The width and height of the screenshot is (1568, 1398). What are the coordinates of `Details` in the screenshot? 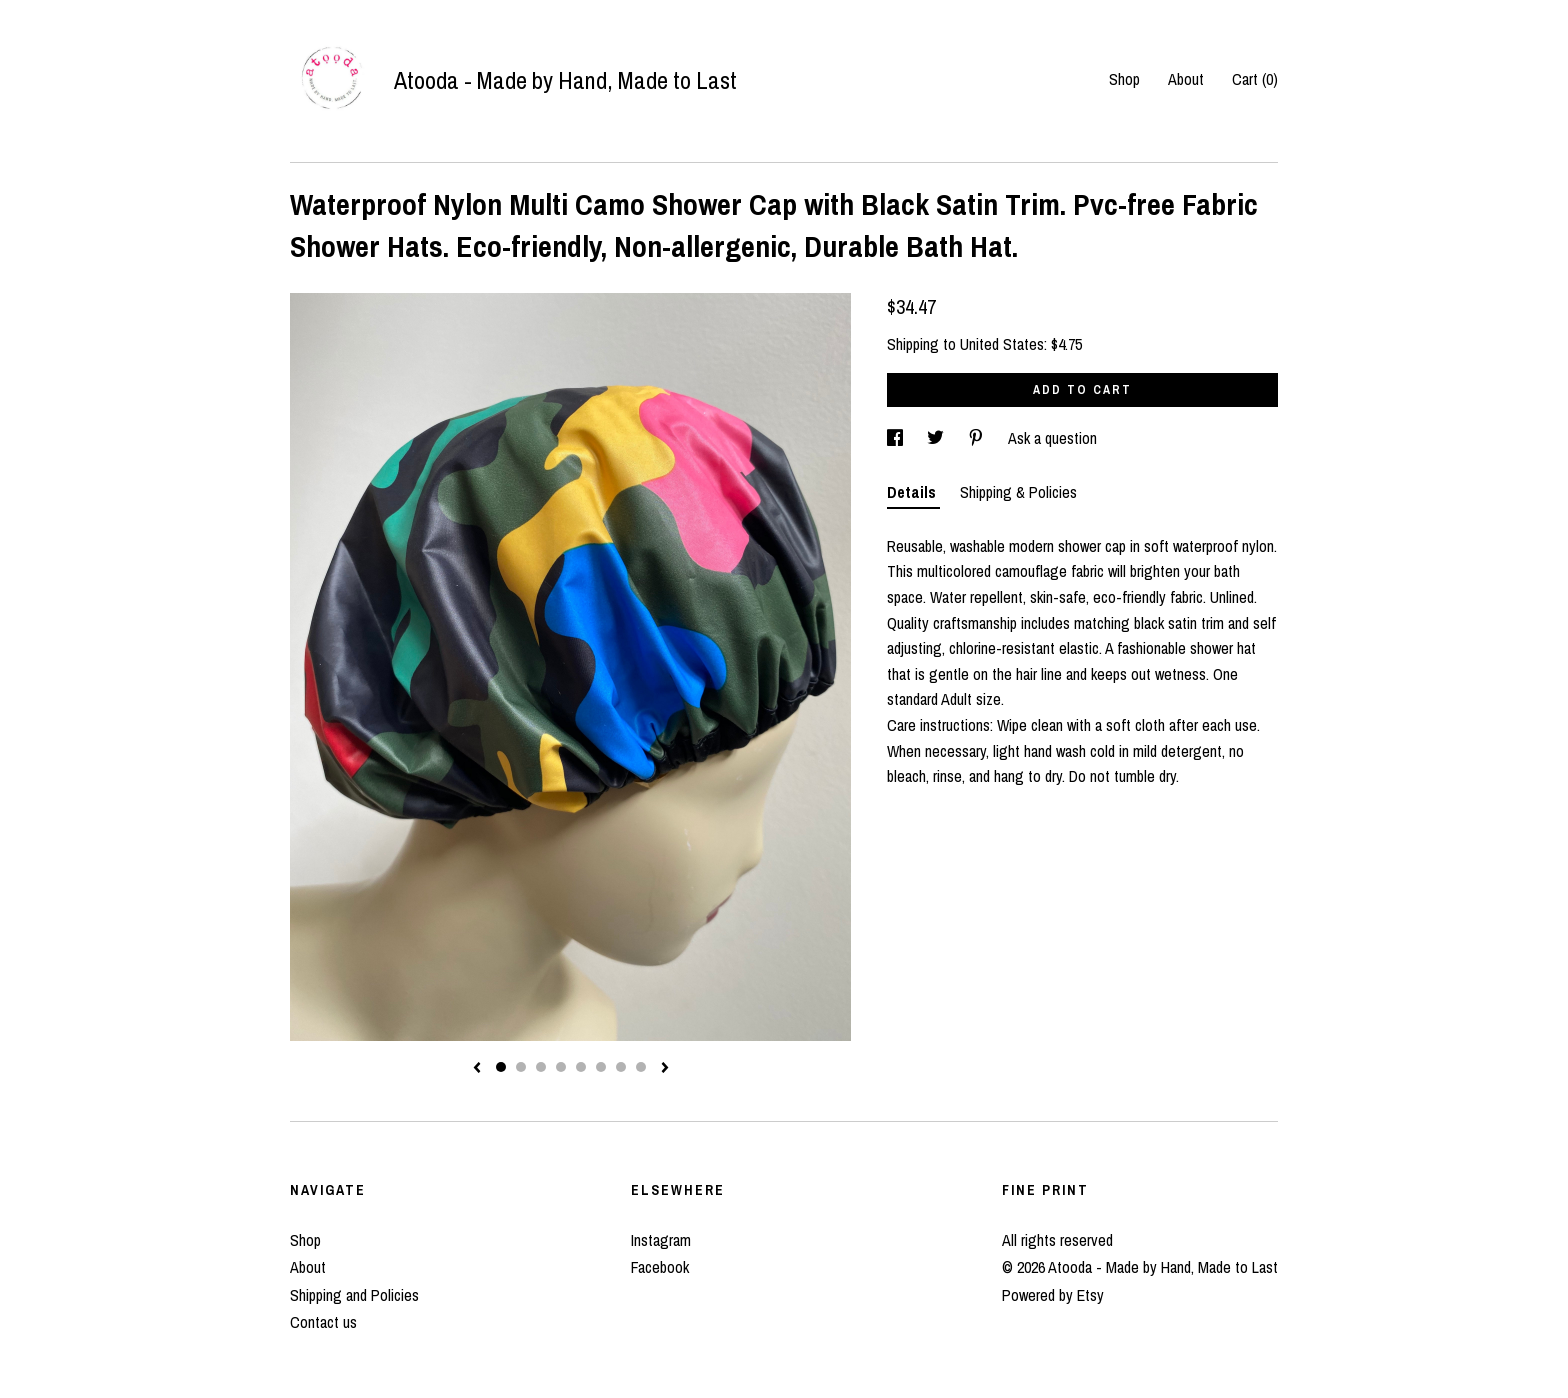 It's located at (913, 492).